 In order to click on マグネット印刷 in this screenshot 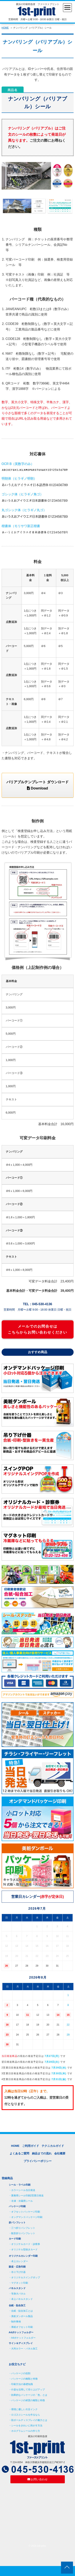, I will do `click(19, 2283)`.